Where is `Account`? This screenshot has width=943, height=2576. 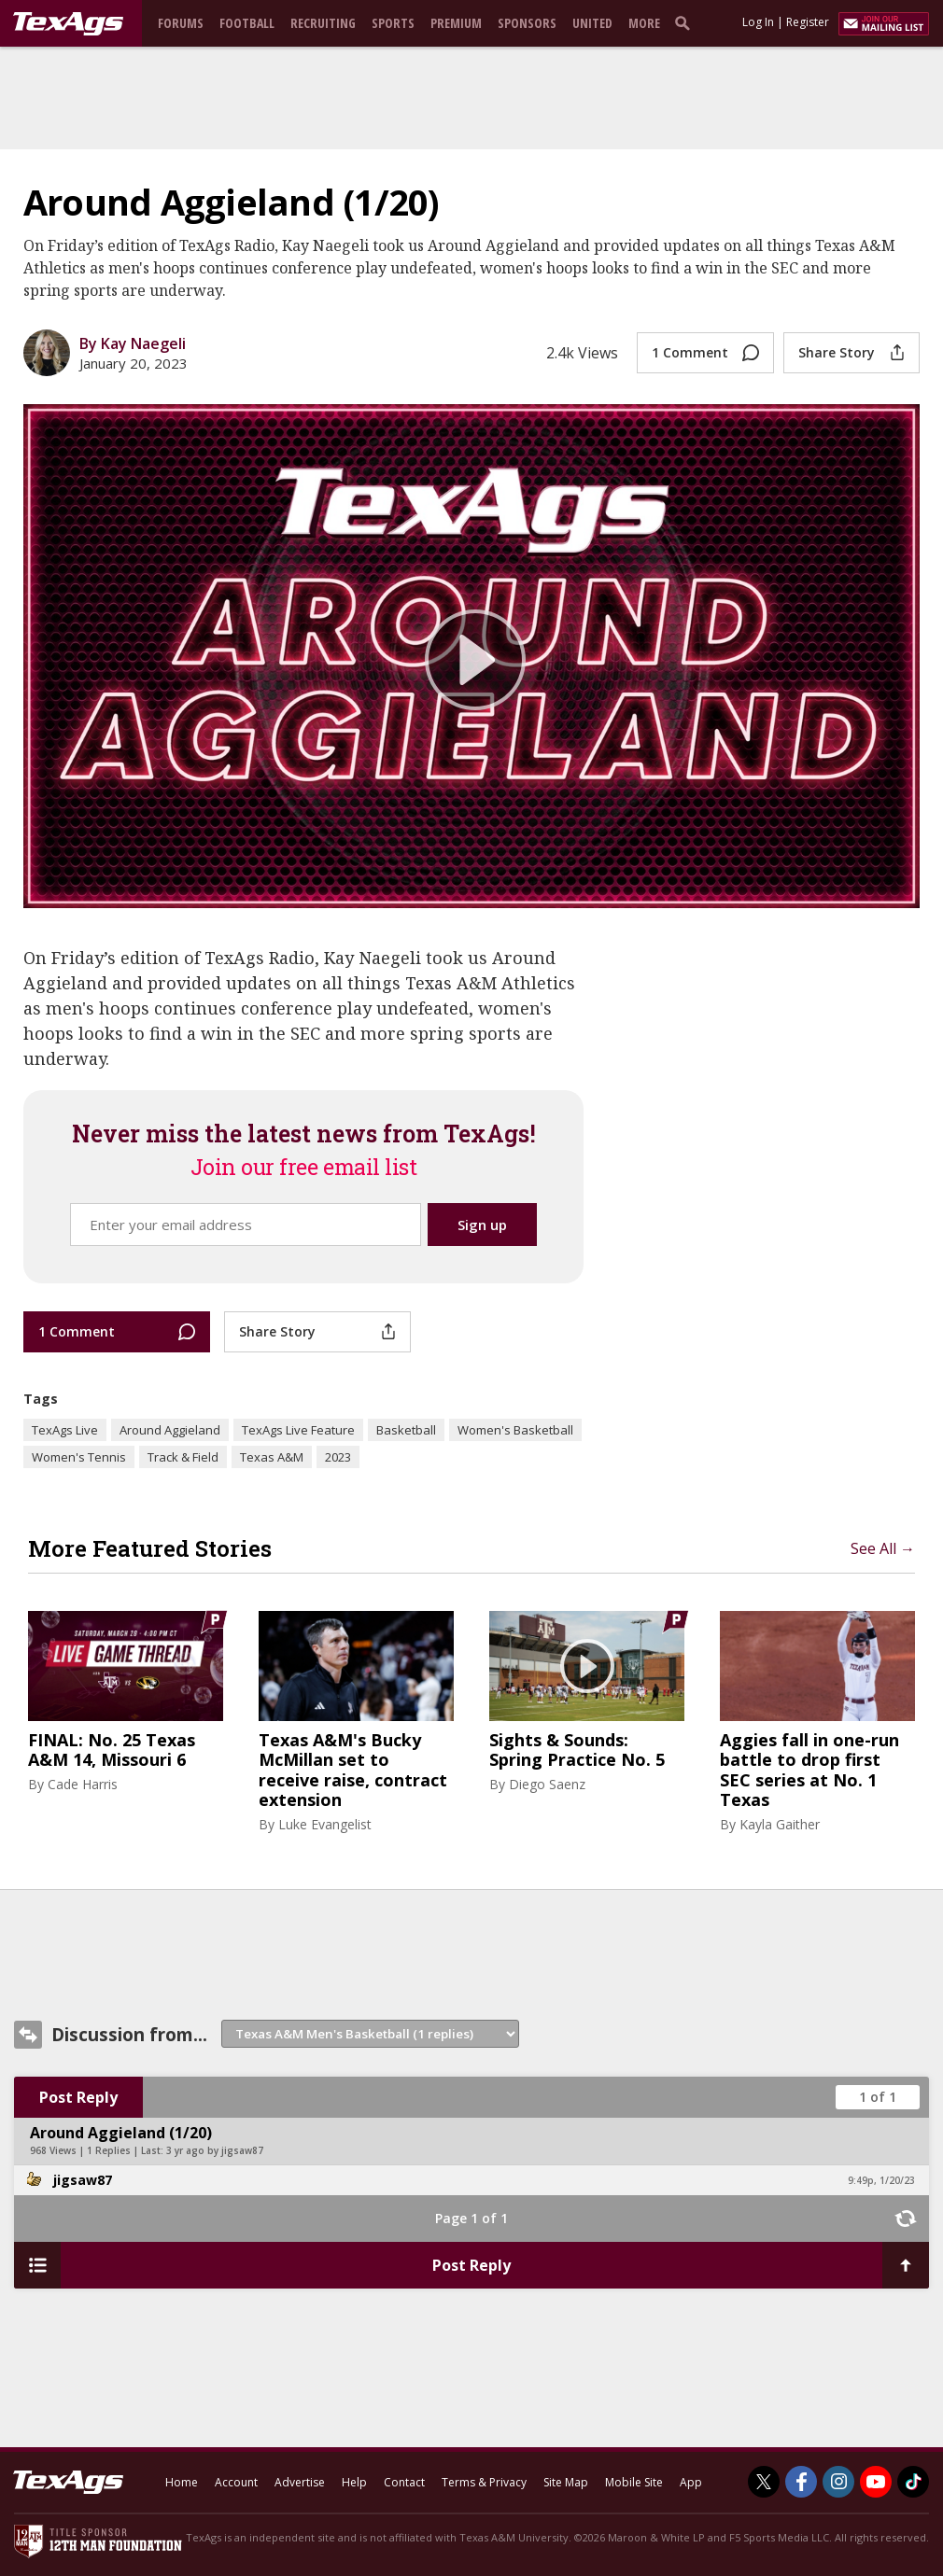
Account is located at coordinates (236, 2482).